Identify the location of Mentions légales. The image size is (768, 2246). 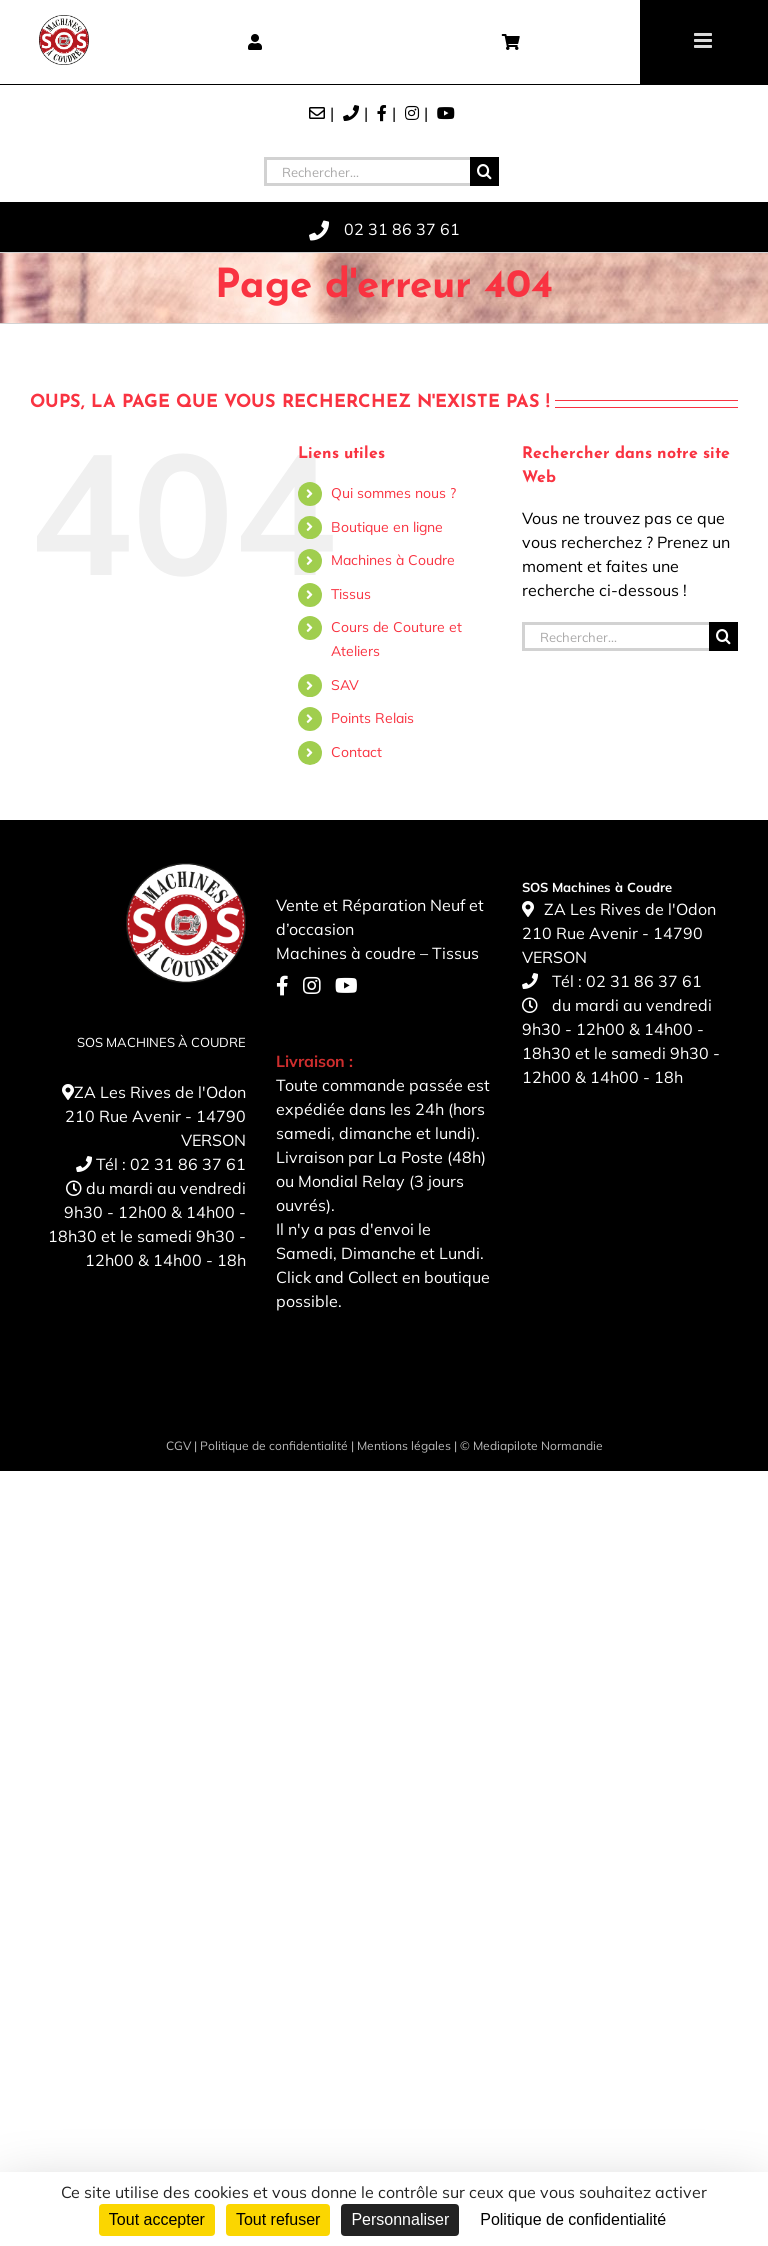
(404, 1445).